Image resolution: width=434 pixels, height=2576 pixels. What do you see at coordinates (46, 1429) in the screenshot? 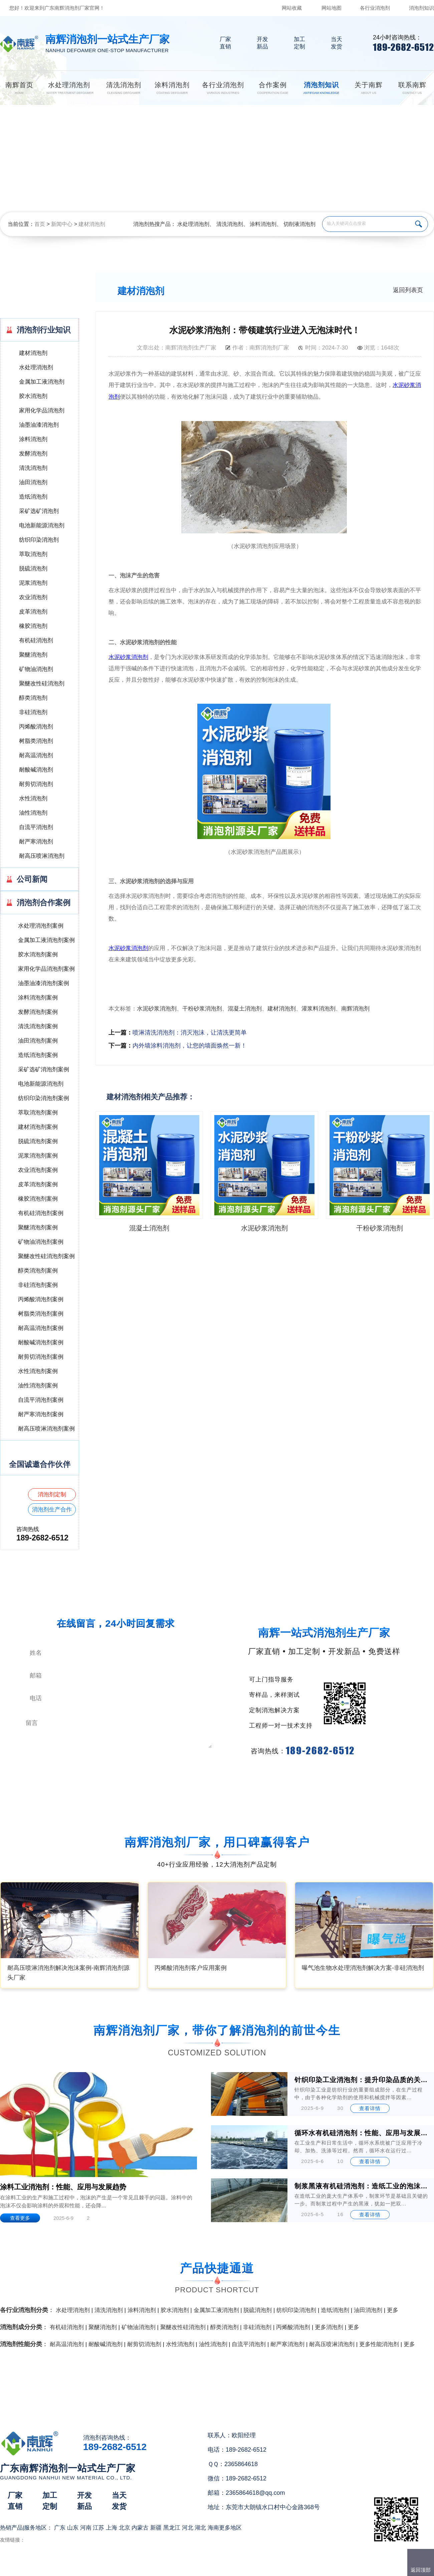
I see `耐高压喷淋消泡剂案例` at bounding box center [46, 1429].